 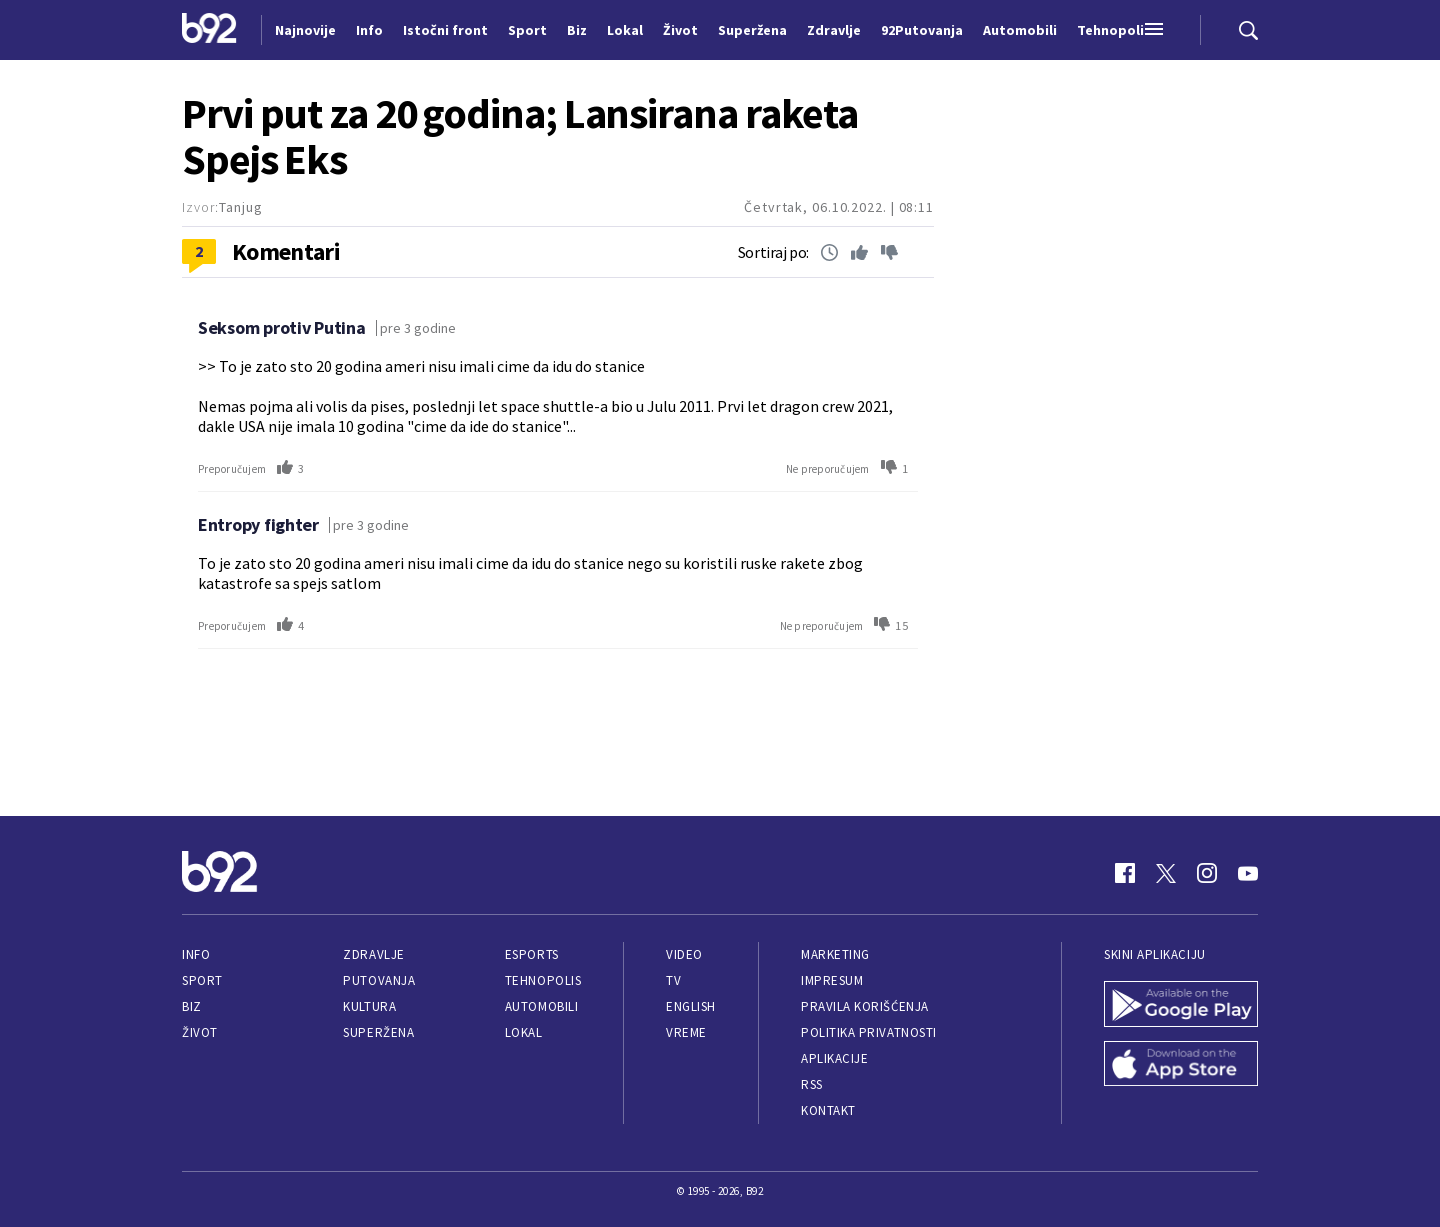 What do you see at coordinates (1248, 873) in the screenshot?
I see `[Youtube]` at bounding box center [1248, 873].